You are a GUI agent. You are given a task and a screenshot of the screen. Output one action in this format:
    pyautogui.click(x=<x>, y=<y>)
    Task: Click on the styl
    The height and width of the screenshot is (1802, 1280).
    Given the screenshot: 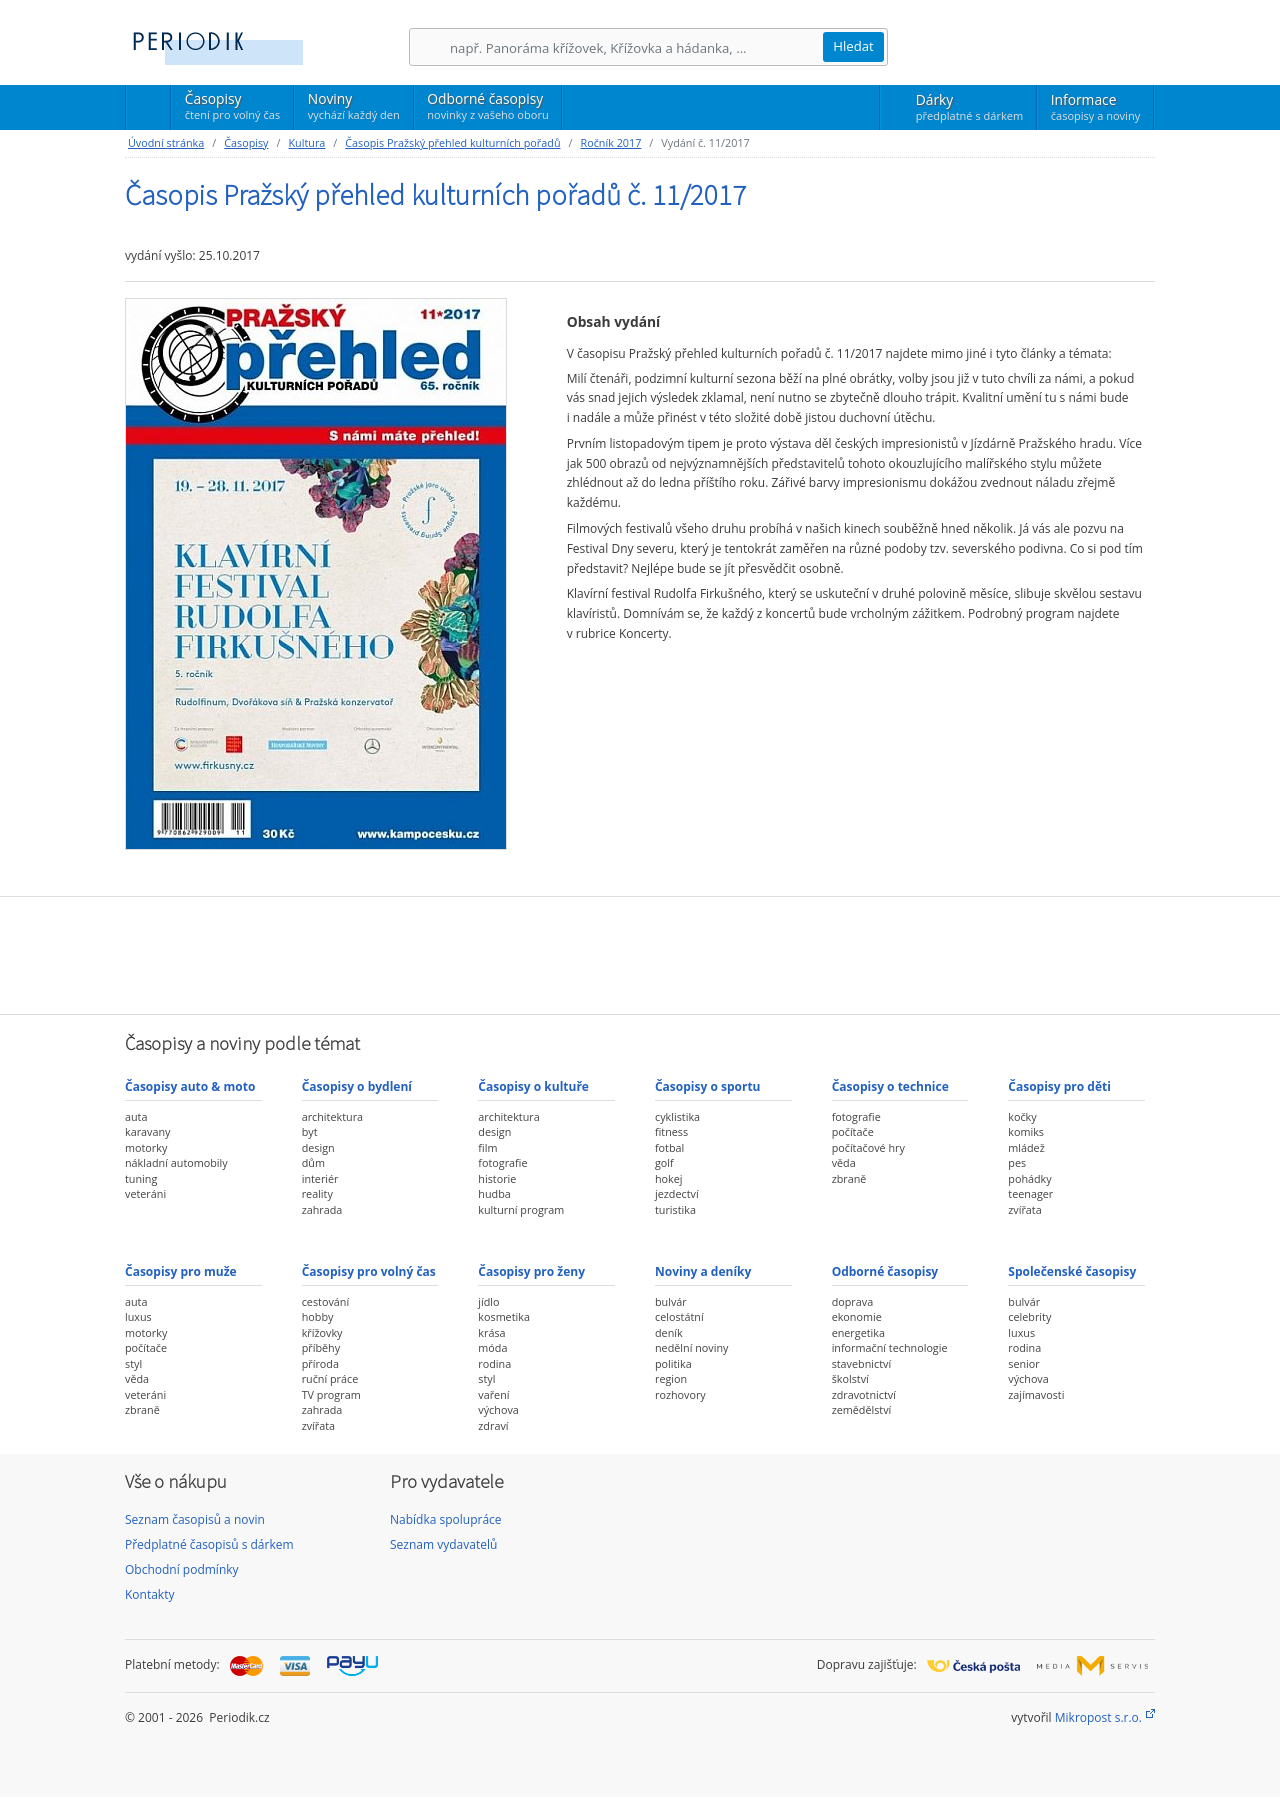 What is the action you would take?
    pyautogui.click(x=133, y=1363)
    